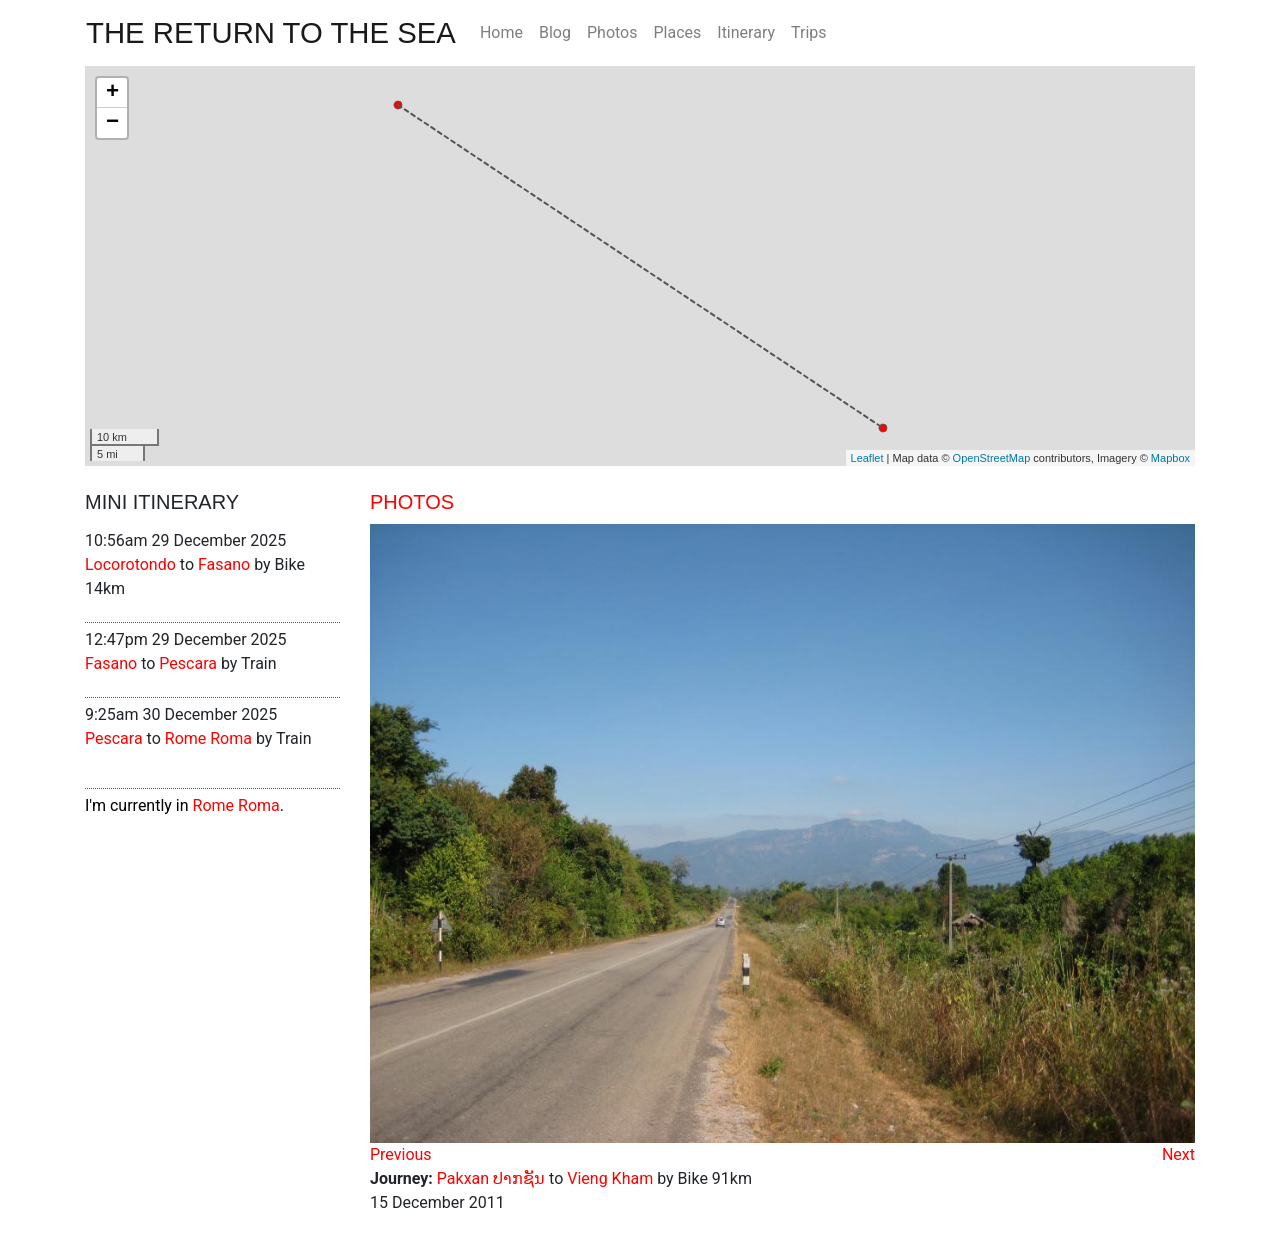 This screenshot has width=1280, height=1247. I want to click on Mapbox, so click(1170, 458).